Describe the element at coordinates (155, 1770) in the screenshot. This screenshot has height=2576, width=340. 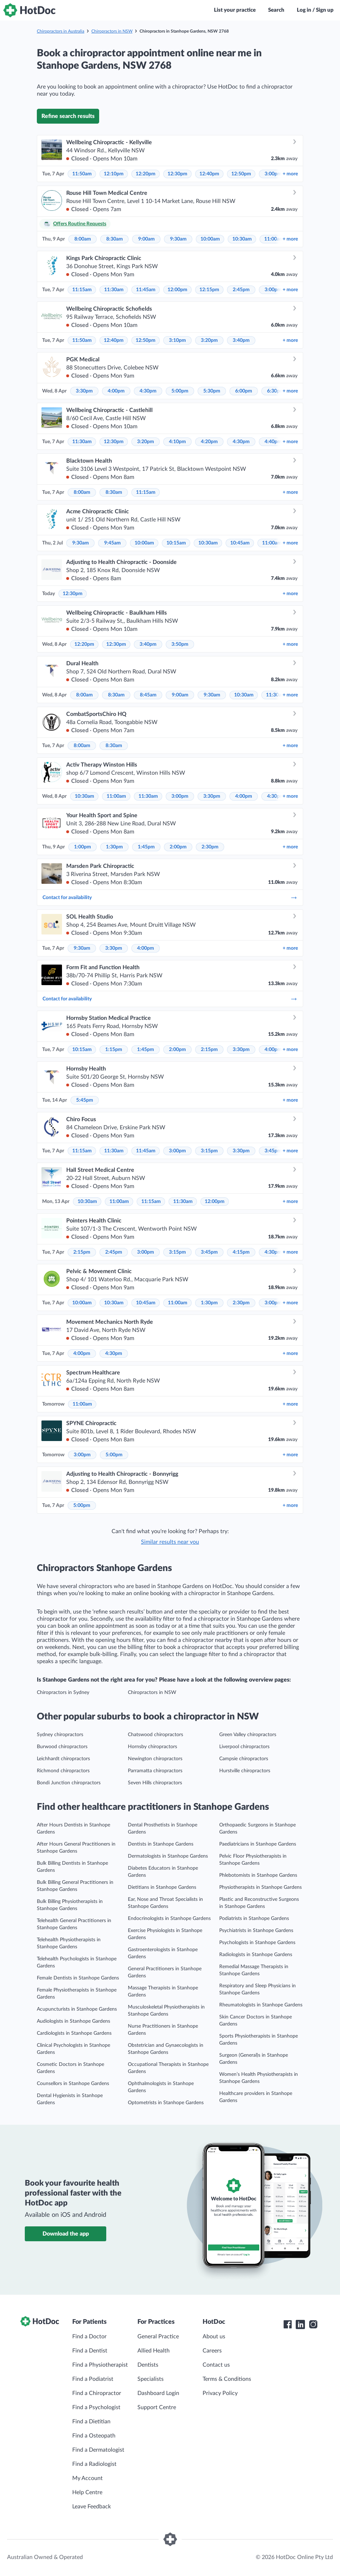
I see `Parramatta chiropractors` at that location.